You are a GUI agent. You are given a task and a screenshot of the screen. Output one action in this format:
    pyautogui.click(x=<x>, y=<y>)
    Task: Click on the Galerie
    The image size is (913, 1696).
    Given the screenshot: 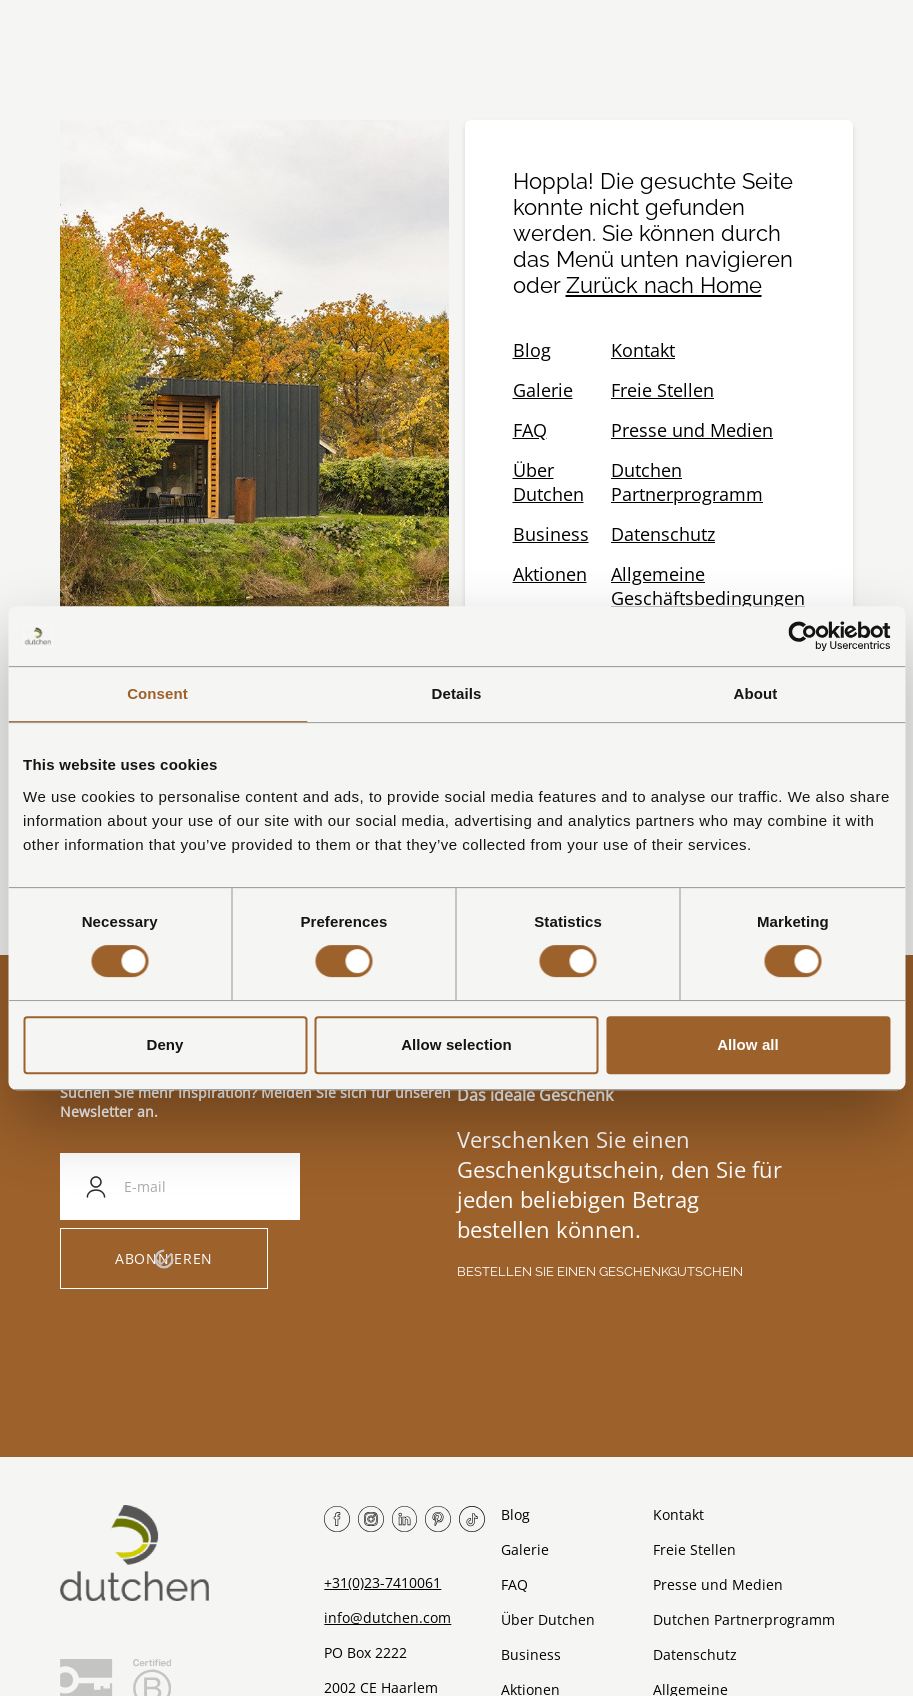 What is the action you would take?
    pyautogui.click(x=543, y=390)
    